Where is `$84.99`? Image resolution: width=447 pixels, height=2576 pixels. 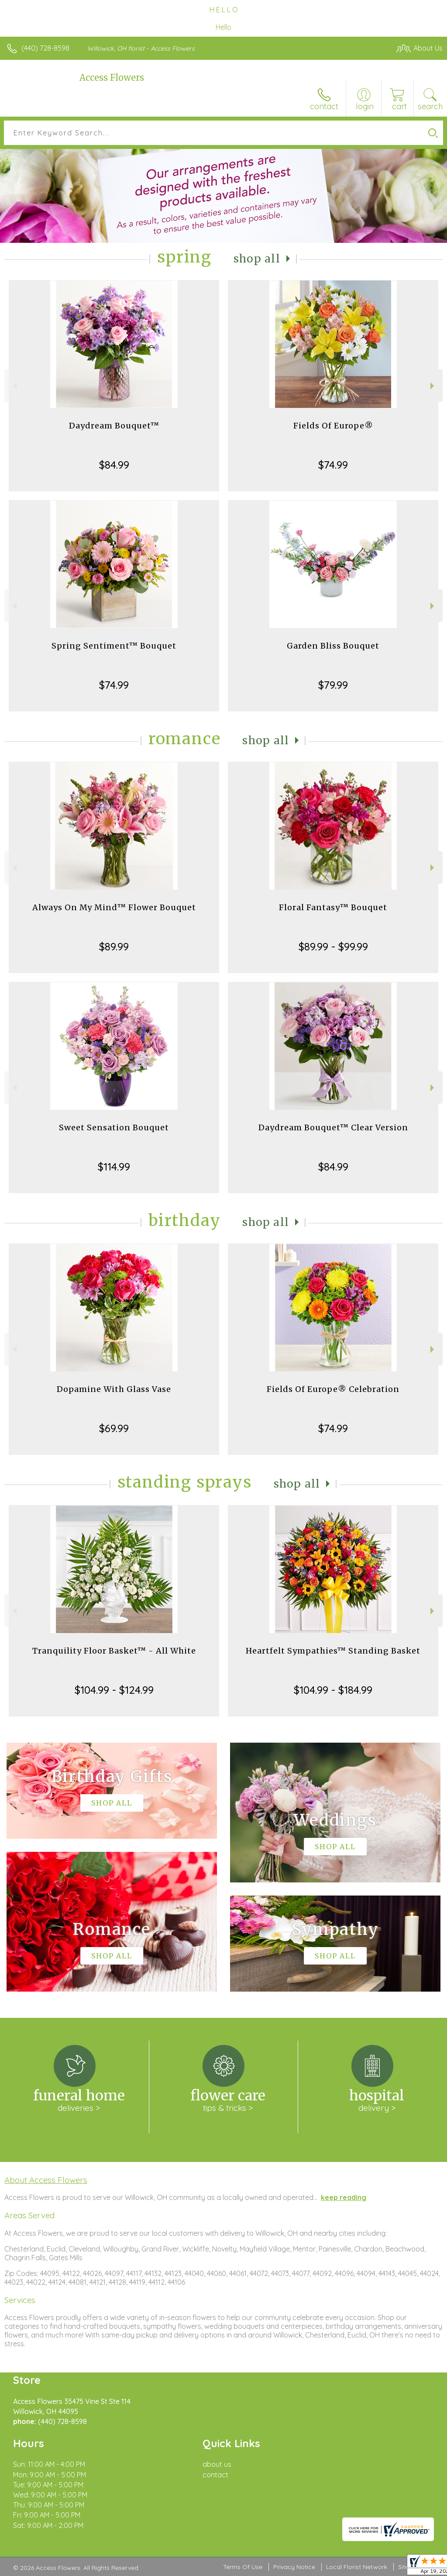
$84.99 is located at coordinates (114, 464).